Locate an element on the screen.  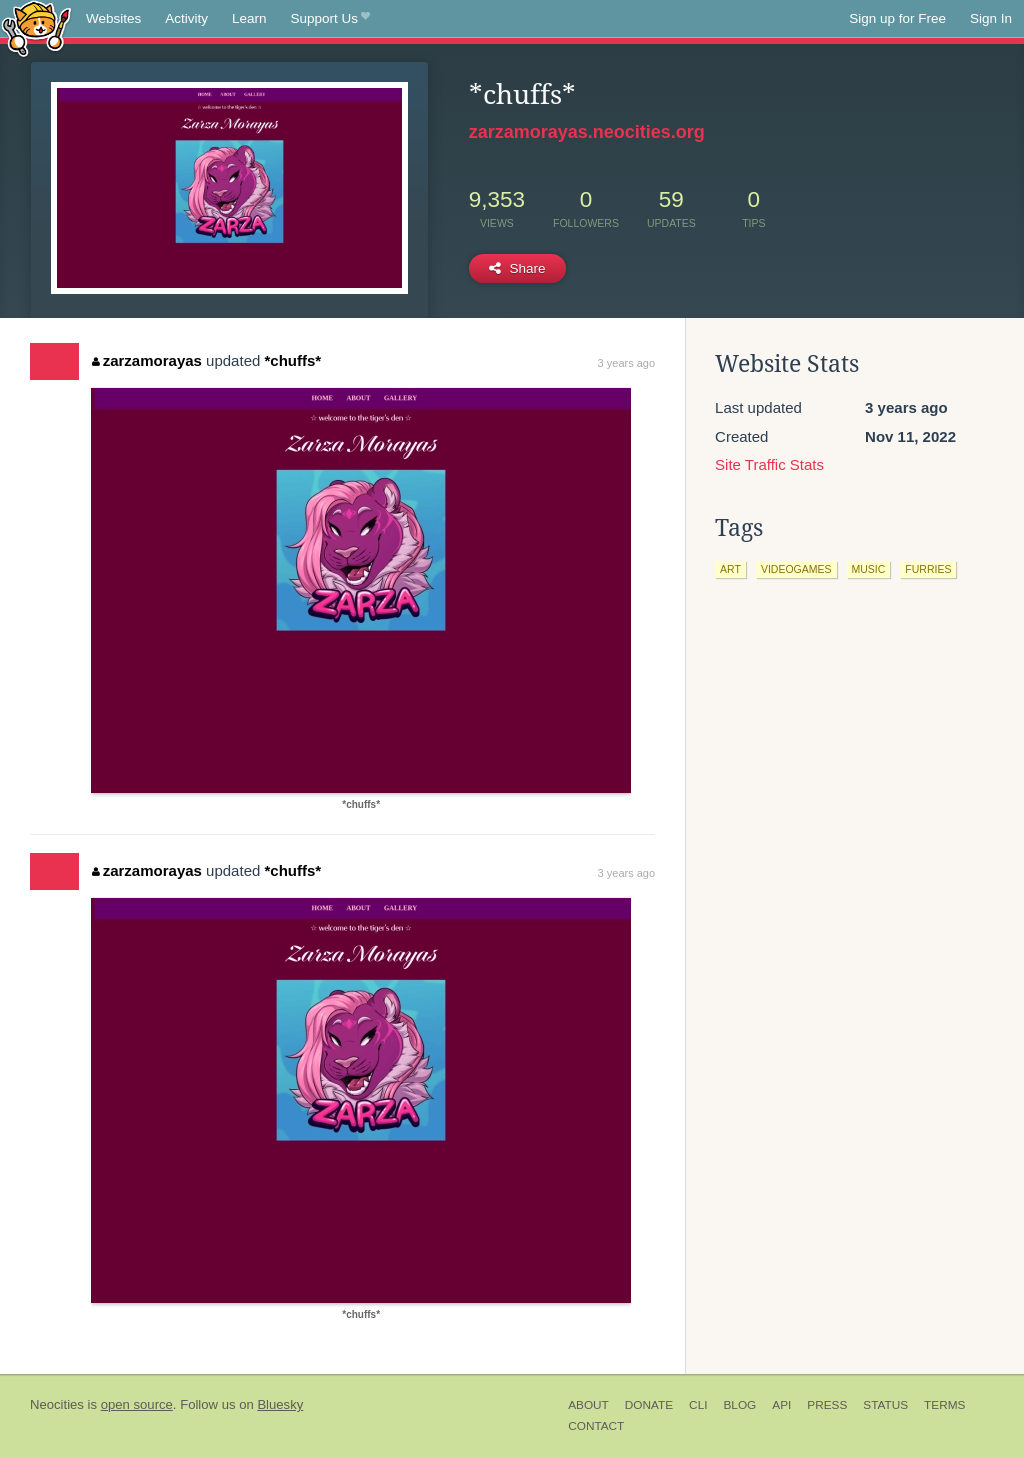
Contact is located at coordinates (596, 1426).